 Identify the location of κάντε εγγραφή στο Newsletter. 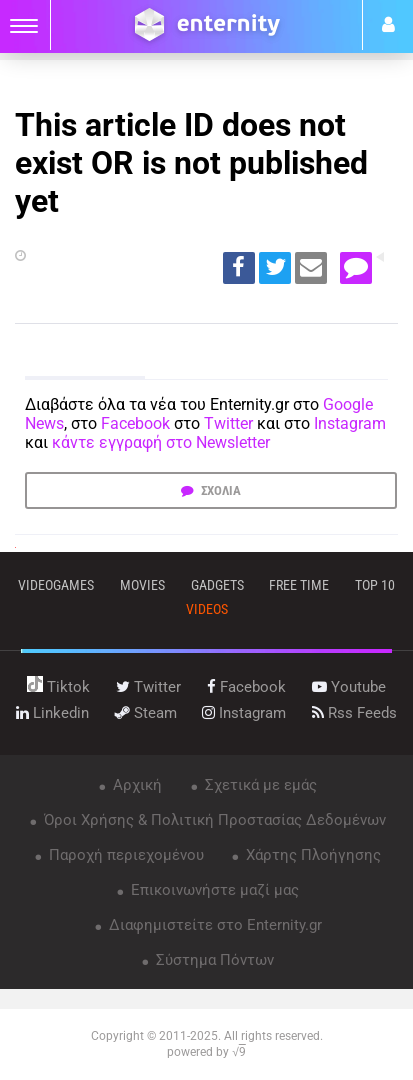
(161, 442).